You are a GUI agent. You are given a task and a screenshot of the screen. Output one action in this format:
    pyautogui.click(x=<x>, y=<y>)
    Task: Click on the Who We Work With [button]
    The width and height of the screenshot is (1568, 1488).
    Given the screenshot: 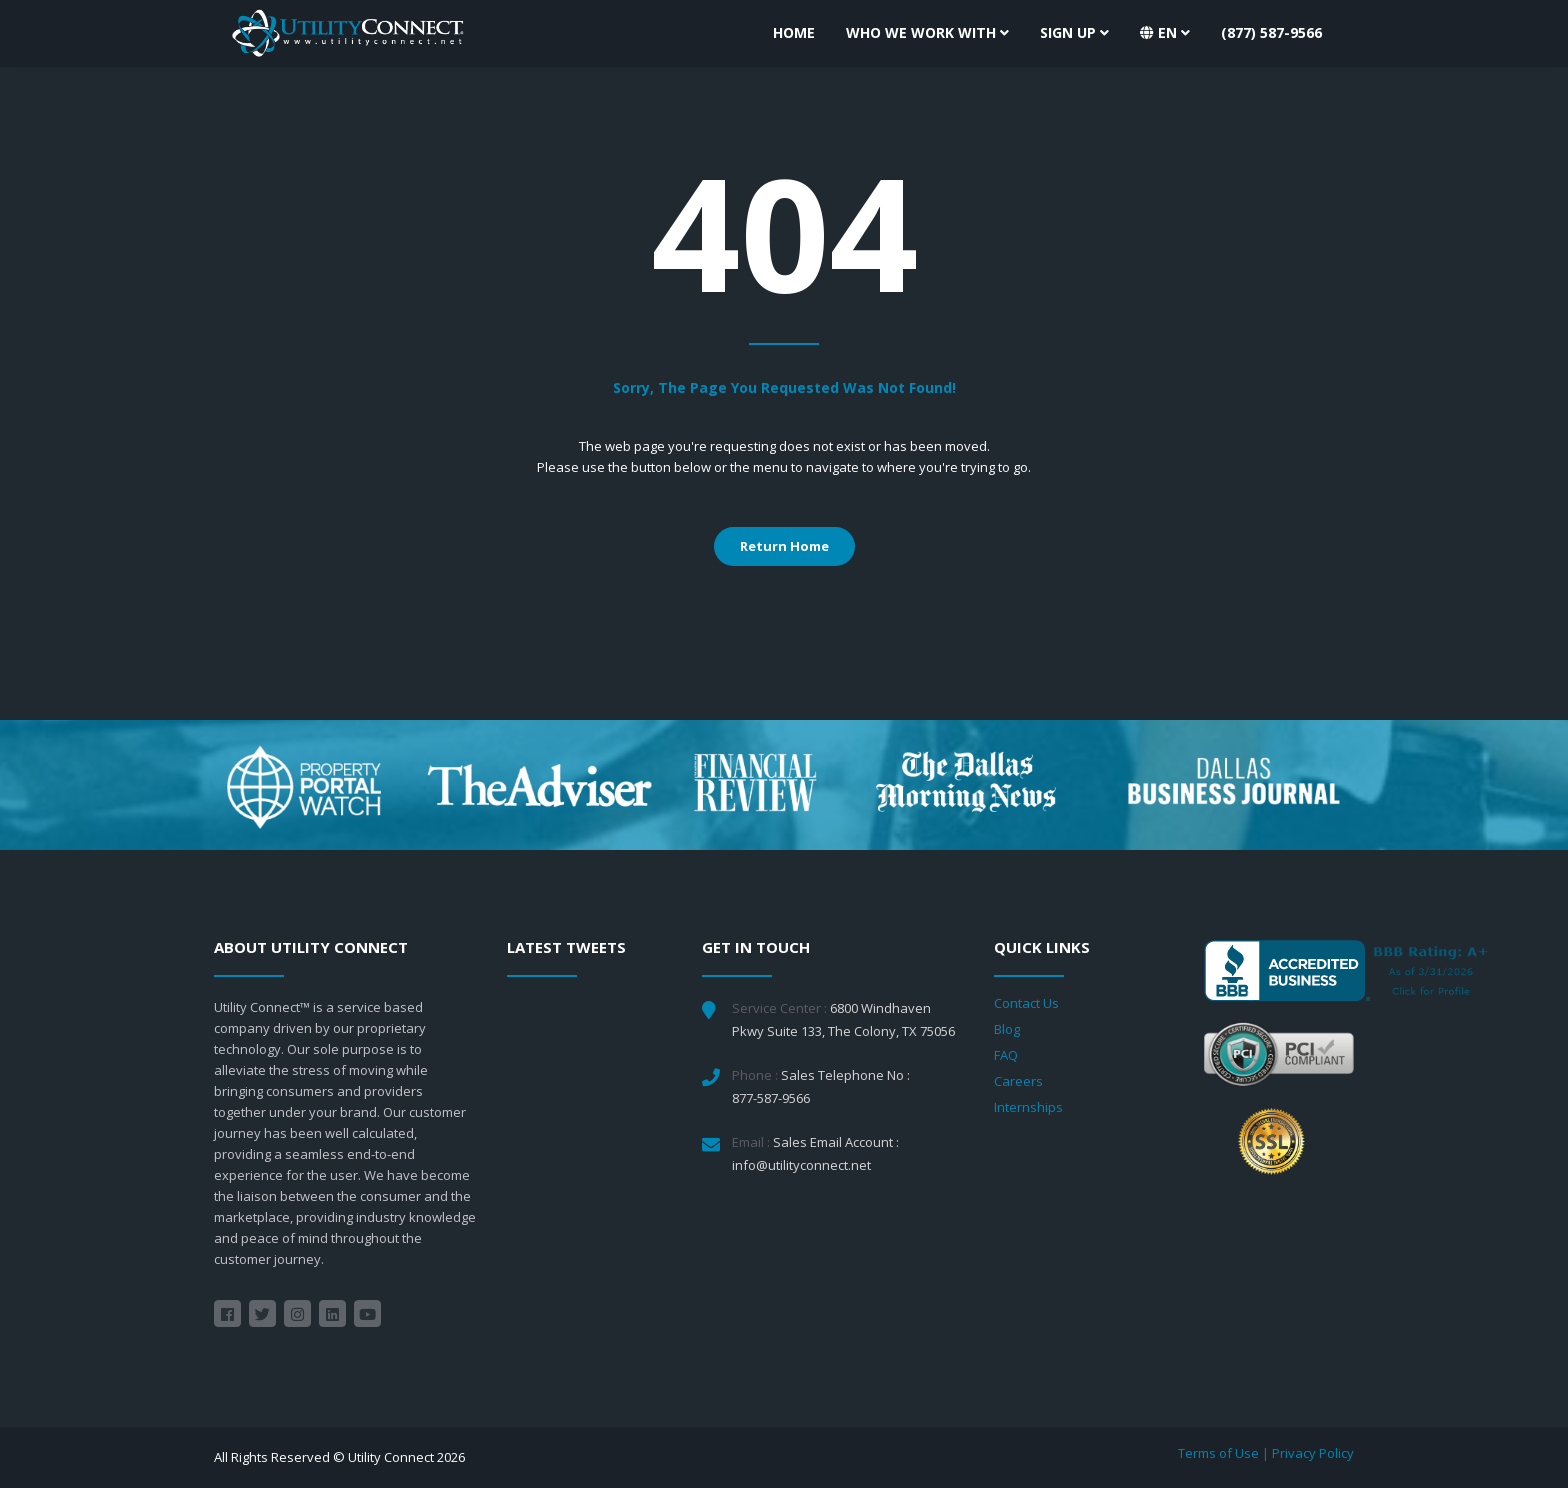 What is the action you would take?
    pyautogui.click(x=927, y=32)
    